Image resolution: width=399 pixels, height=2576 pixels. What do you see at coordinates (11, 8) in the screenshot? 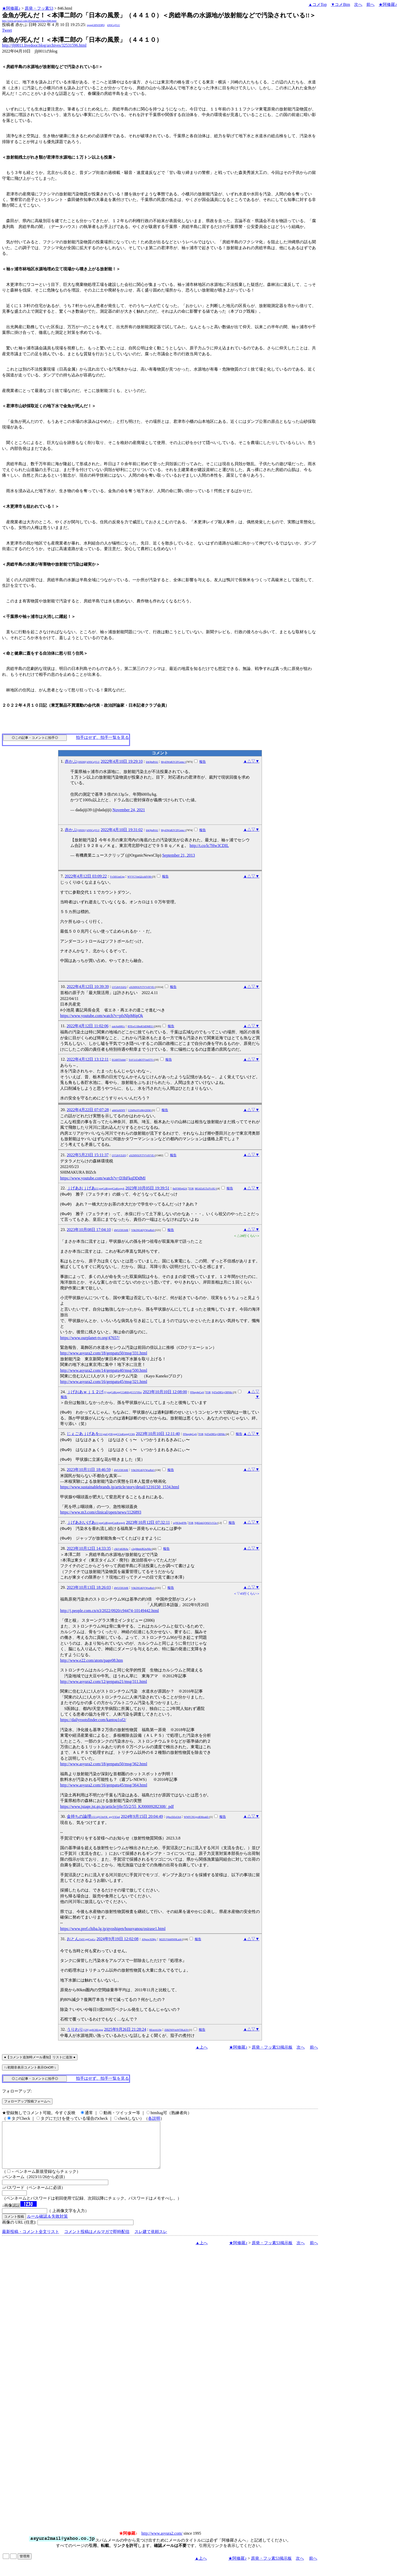
I see `★阿修羅♪` at bounding box center [11, 8].